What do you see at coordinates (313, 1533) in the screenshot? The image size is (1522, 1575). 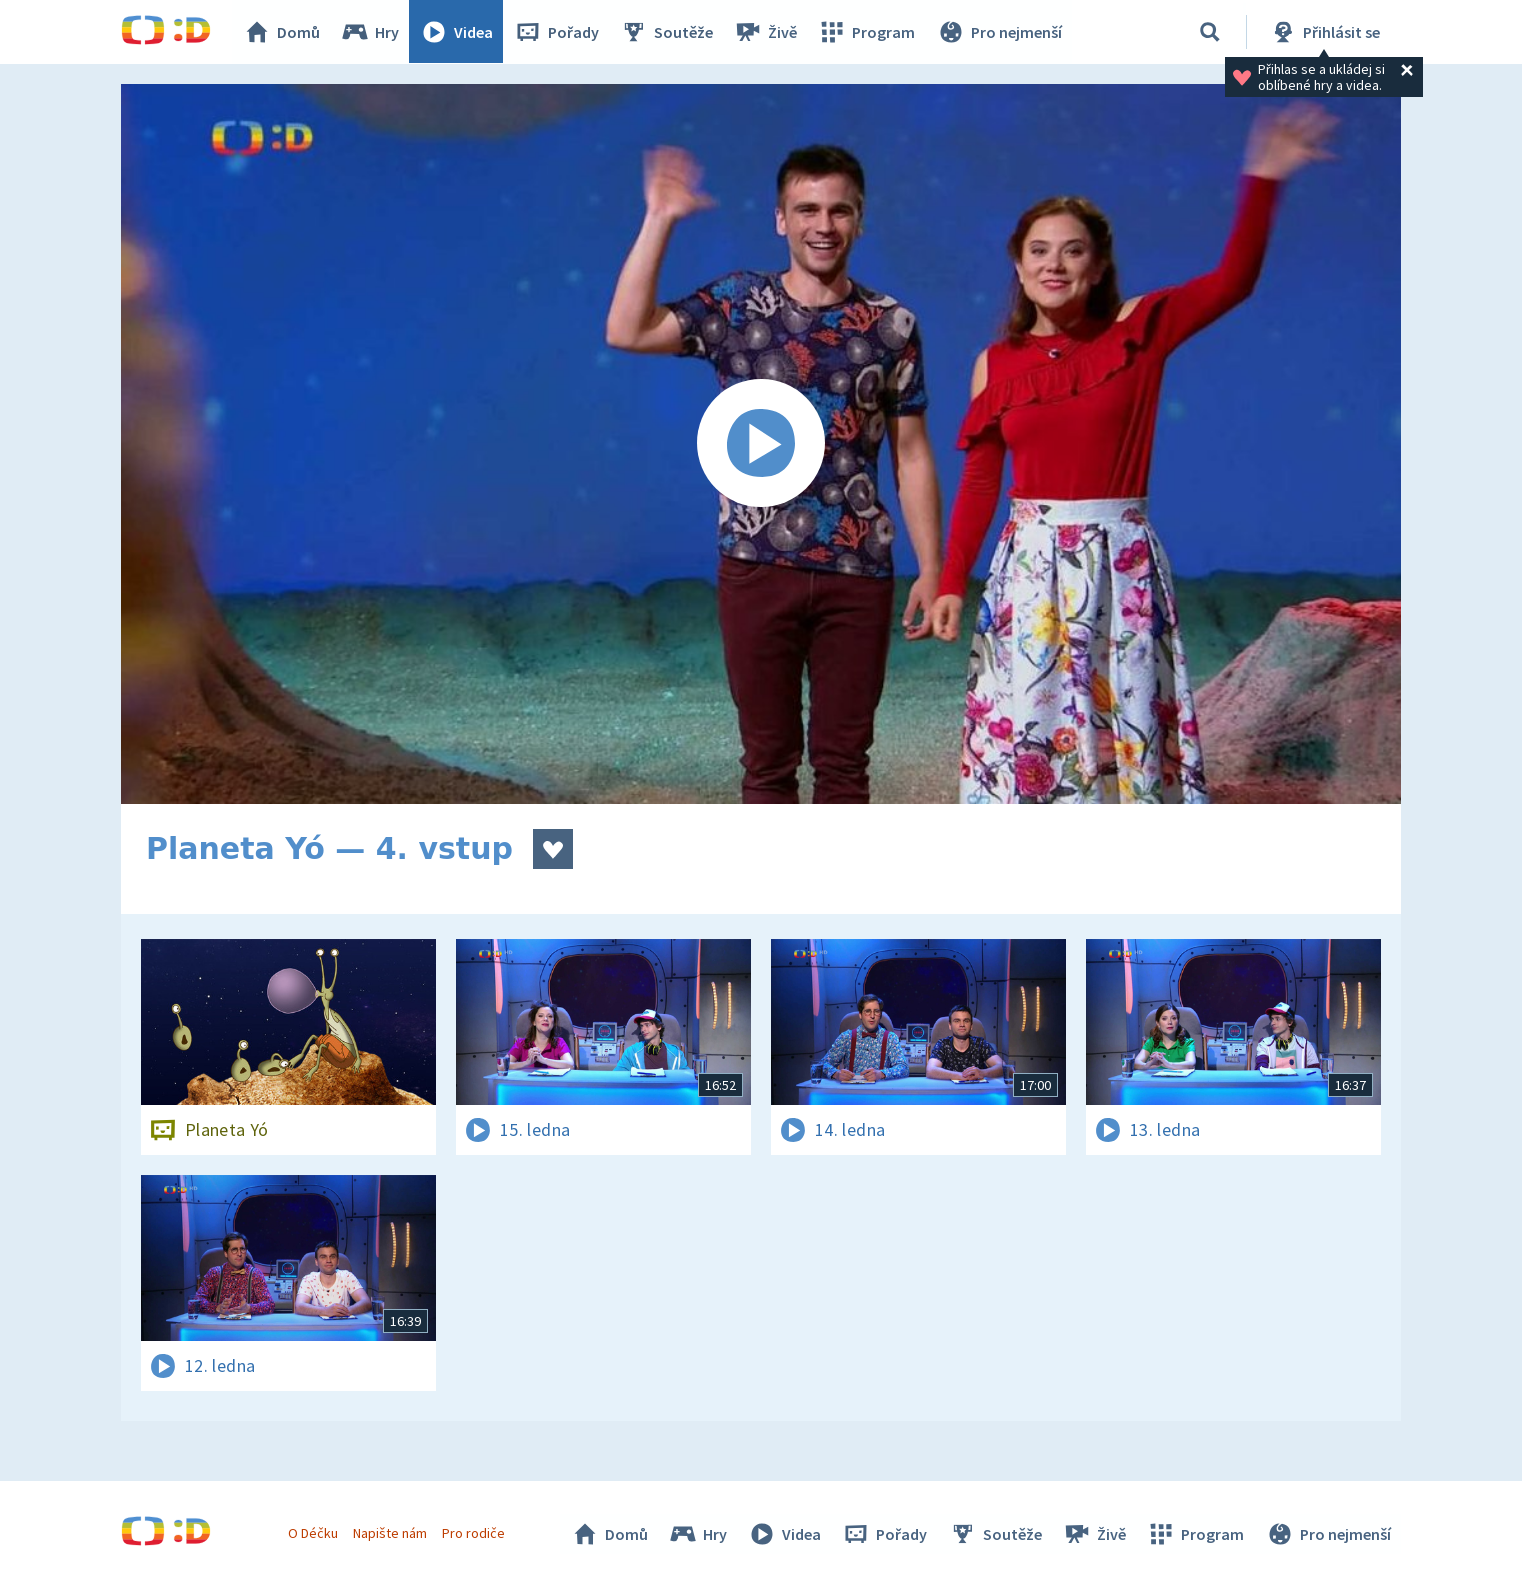 I see `O Déčku` at bounding box center [313, 1533].